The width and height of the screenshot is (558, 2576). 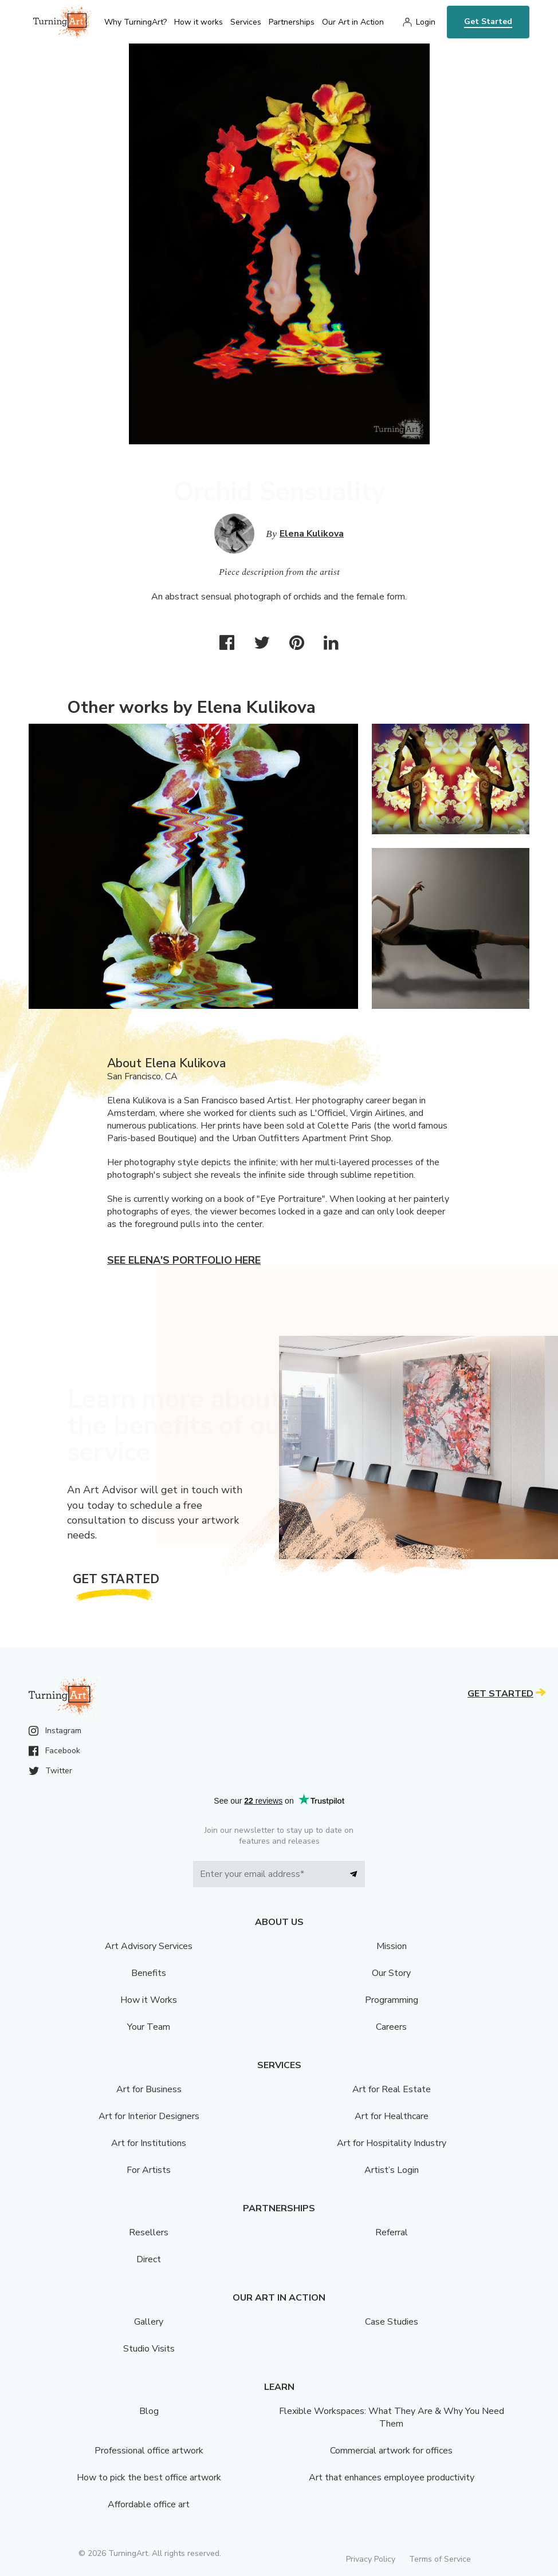 What do you see at coordinates (391, 2417) in the screenshot?
I see `Flexible Workspaces: What They Are & Why You Need Them` at bounding box center [391, 2417].